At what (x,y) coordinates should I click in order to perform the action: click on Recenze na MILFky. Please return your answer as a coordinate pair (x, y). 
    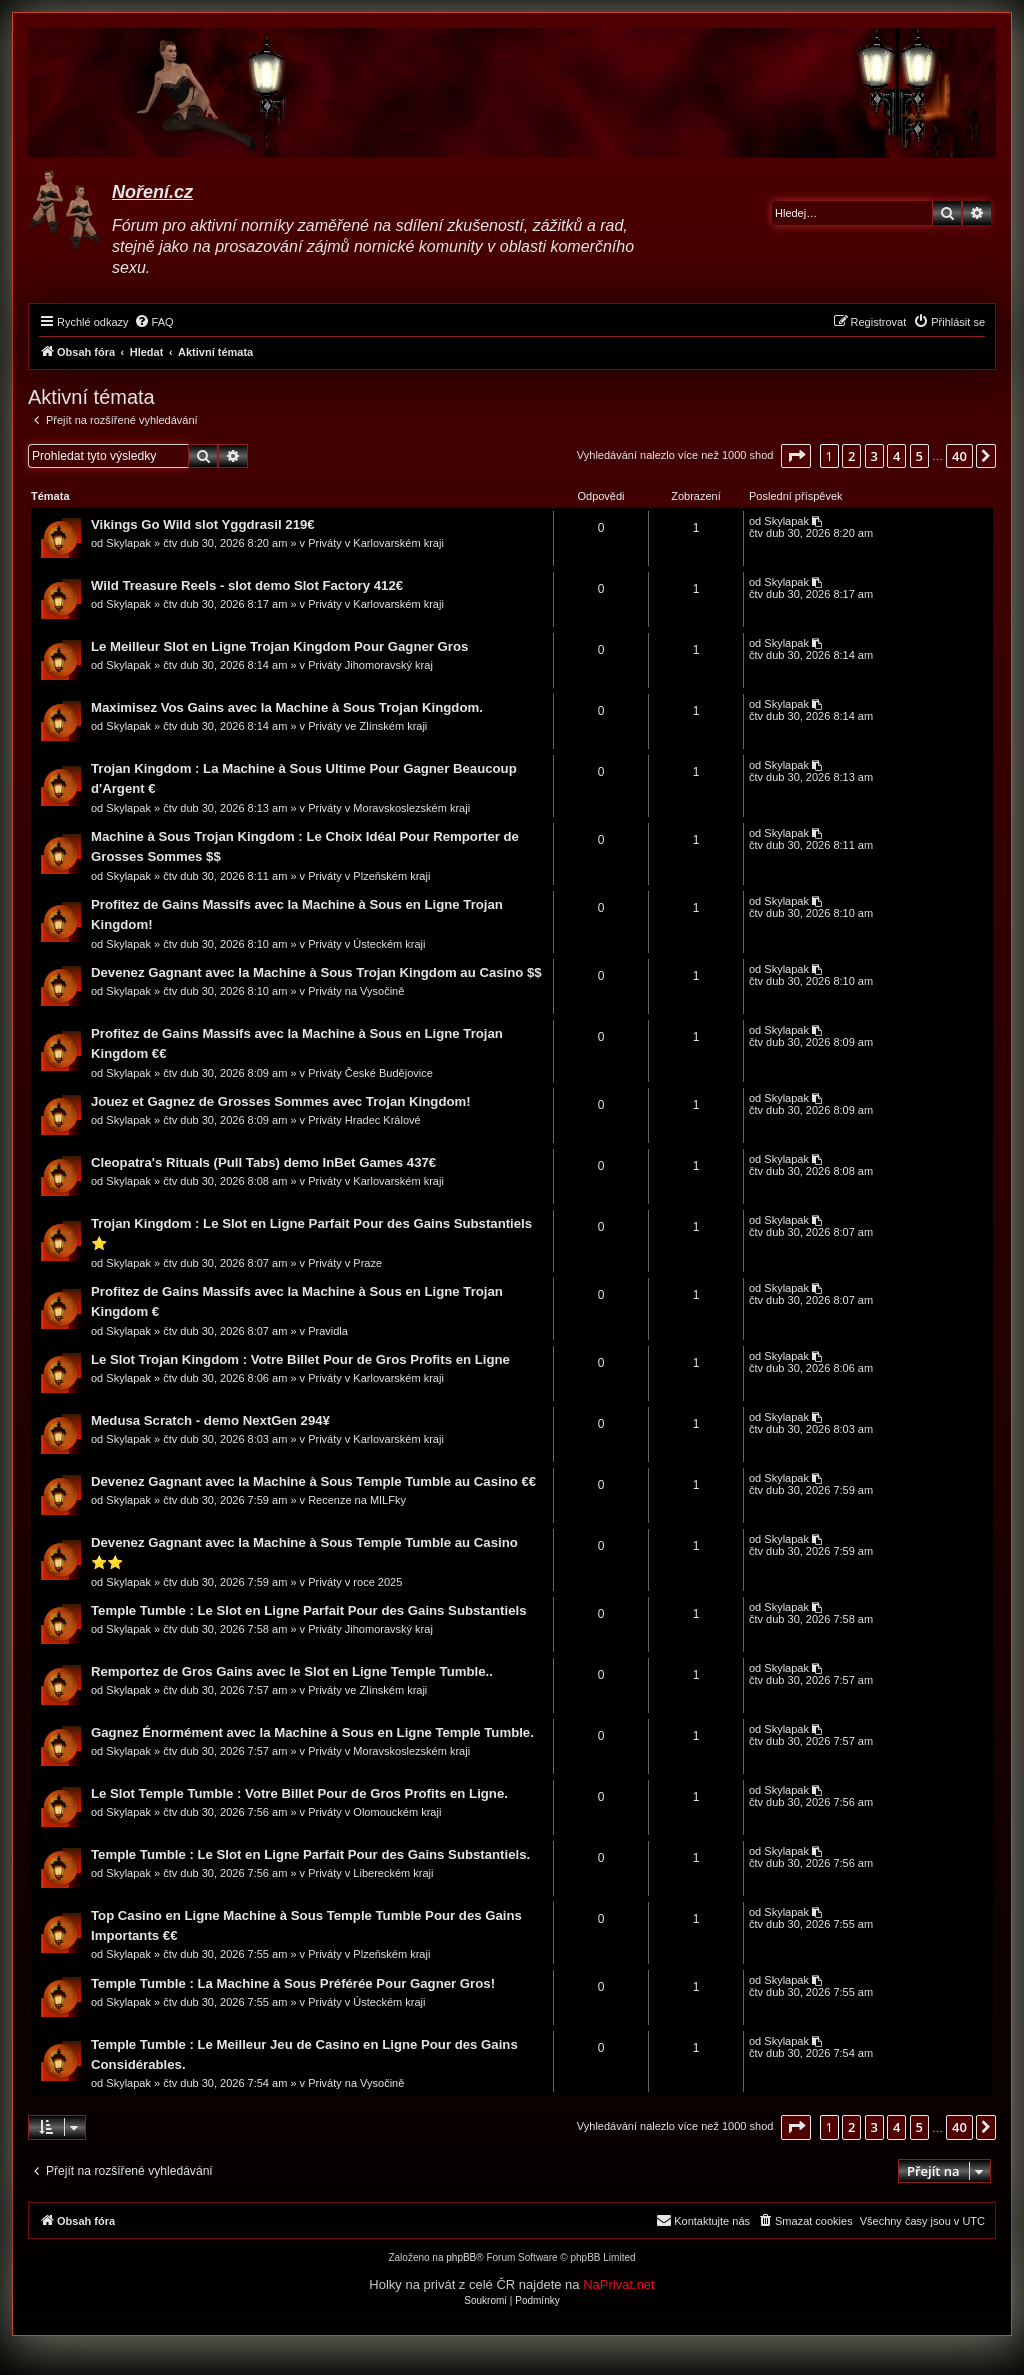
    Looking at the image, I should click on (358, 1501).